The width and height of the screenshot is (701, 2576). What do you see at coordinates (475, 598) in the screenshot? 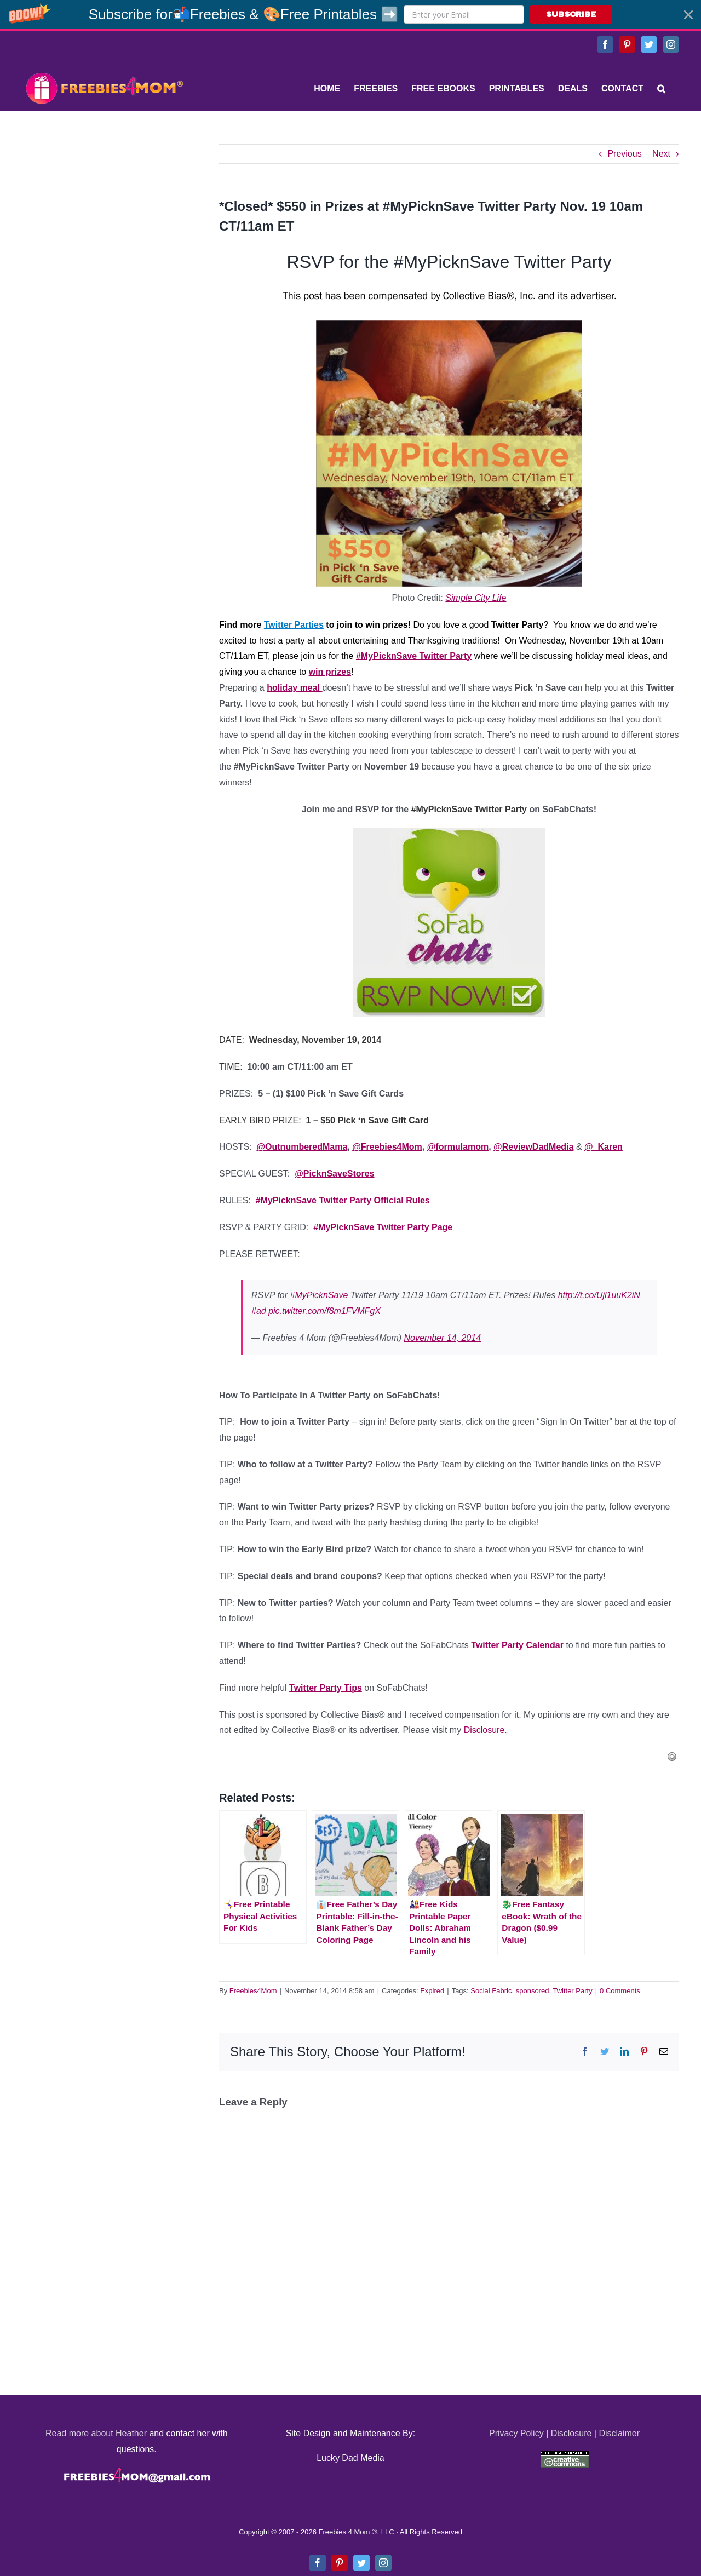
I see `Simple City Life` at bounding box center [475, 598].